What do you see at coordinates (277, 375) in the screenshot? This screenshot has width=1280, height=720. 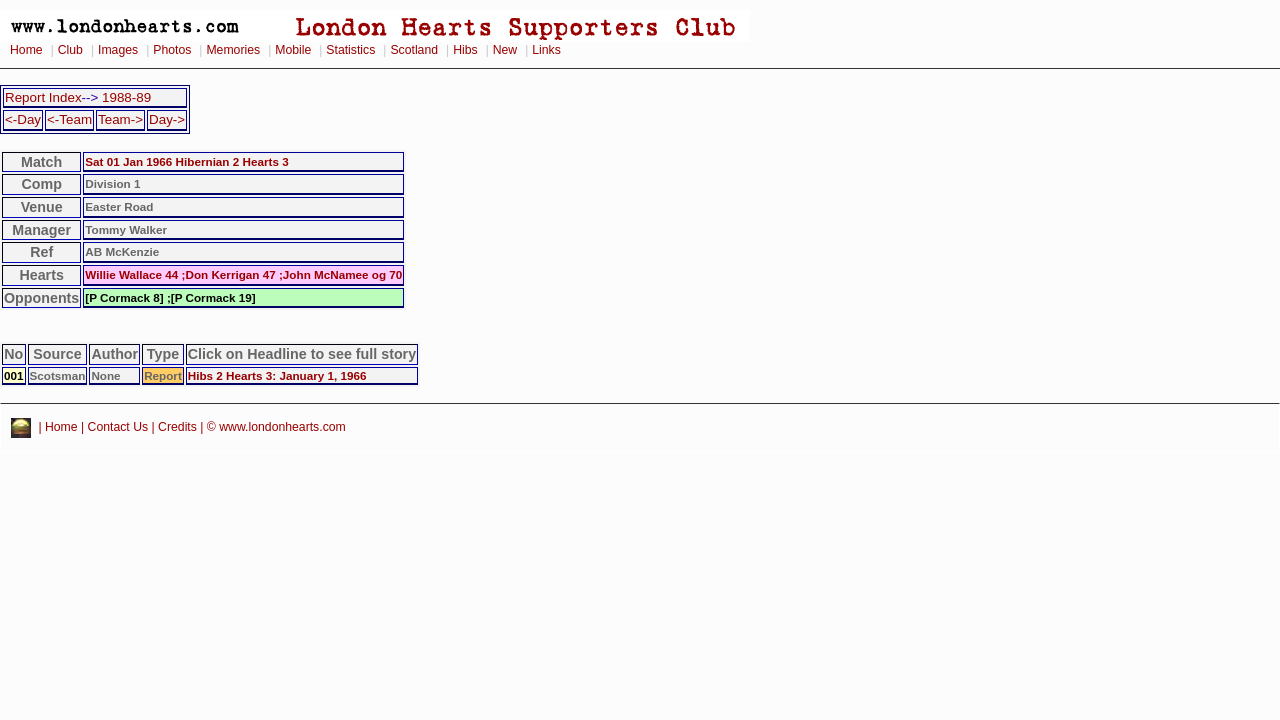 I see `Hibs 2 Hearts 3: January 1, 1966` at bounding box center [277, 375].